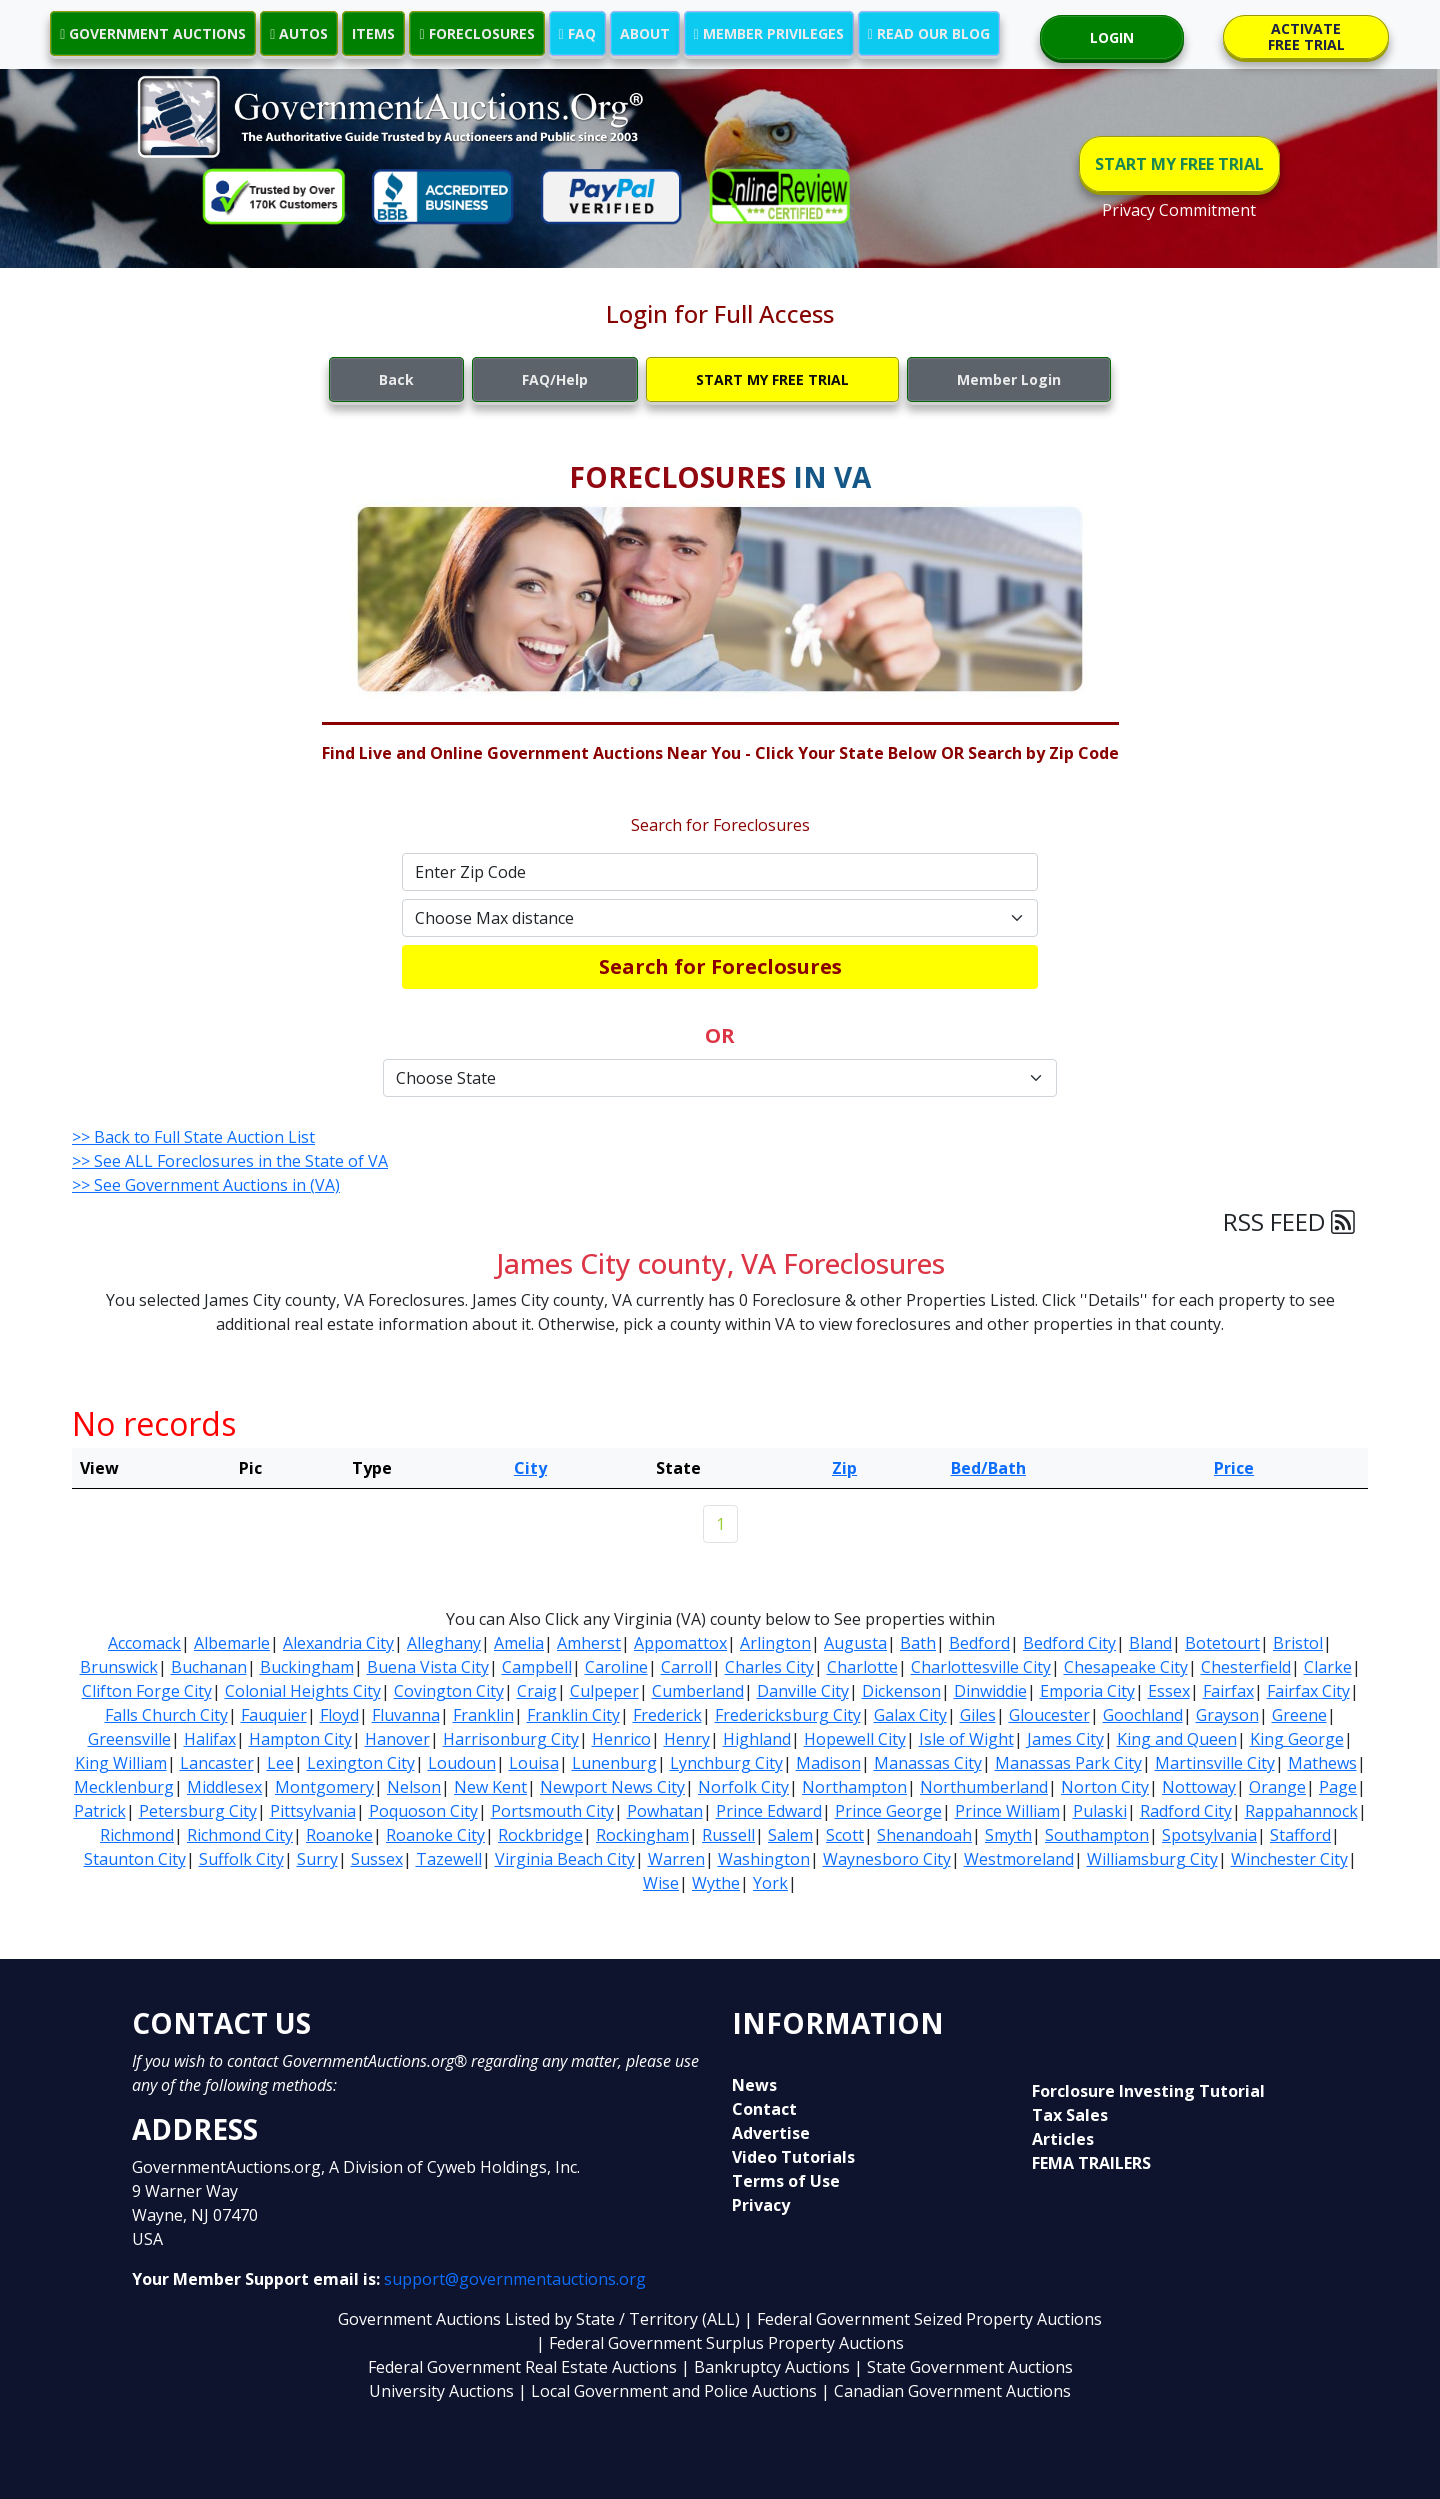 The width and height of the screenshot is (1440, 2499). What do you see at coordinates (743, 1787) in the screenshot?
I see `Norfolk City` at bounding box center [743, 1787].